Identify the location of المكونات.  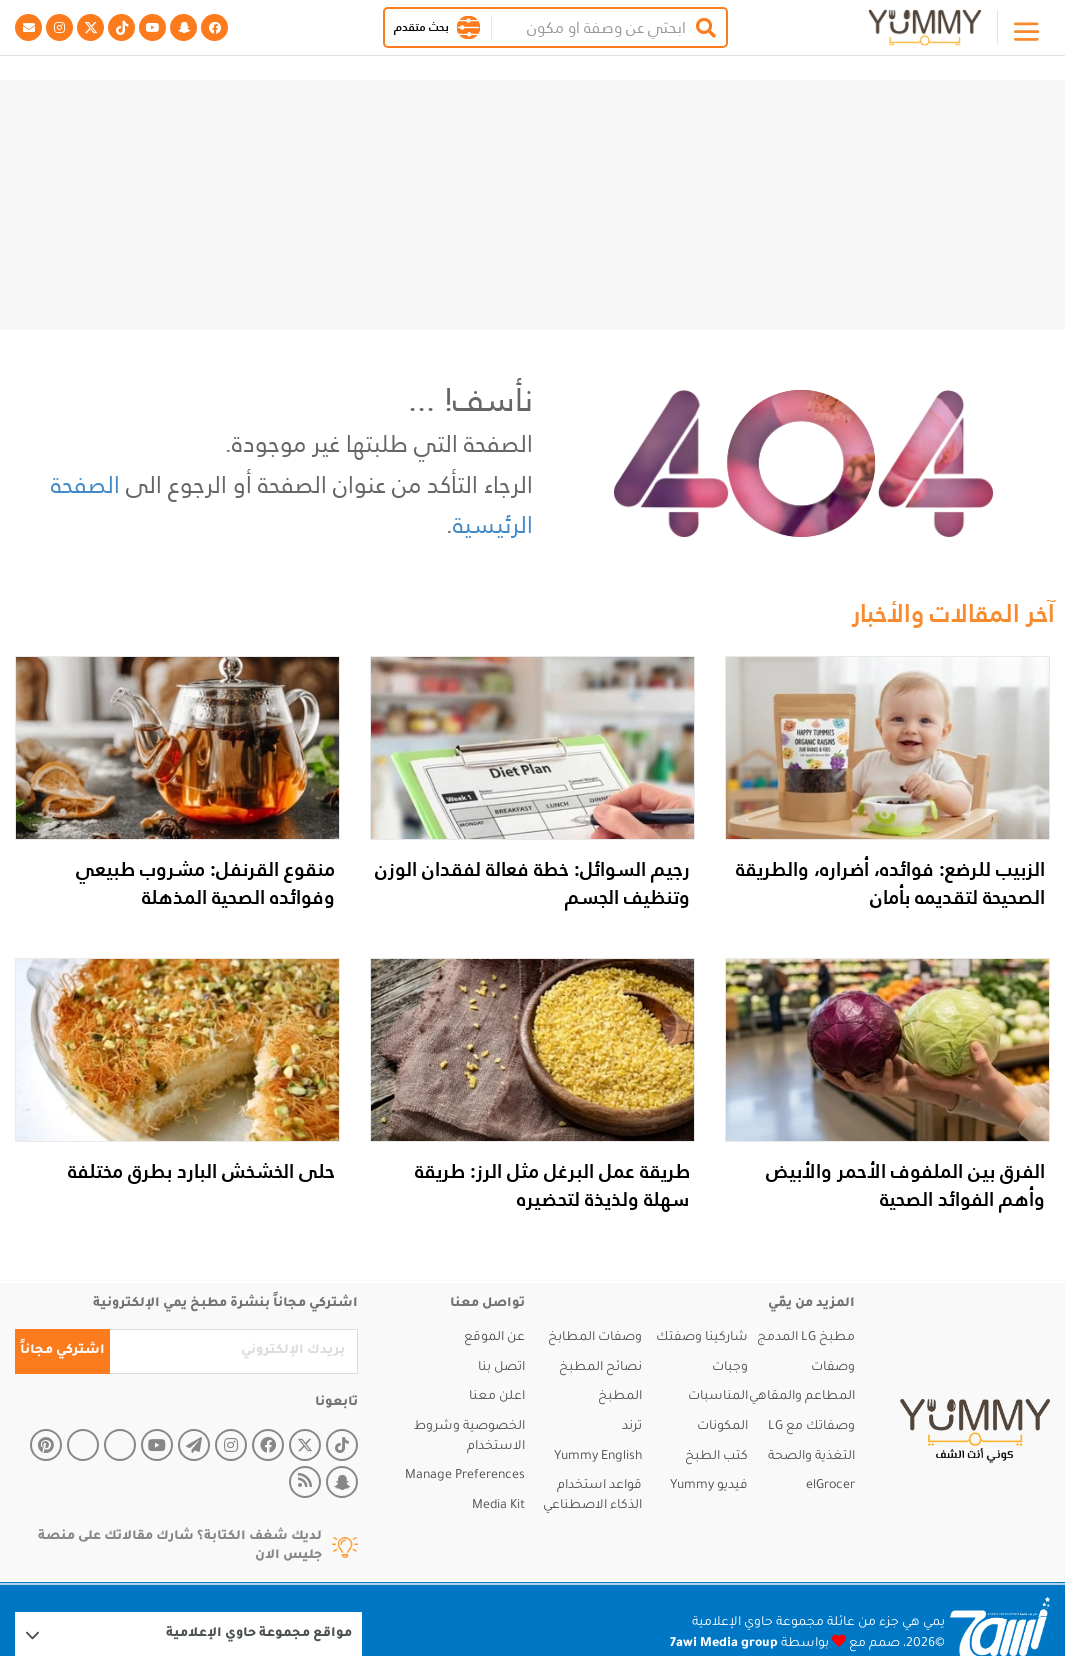
(722, 1427).